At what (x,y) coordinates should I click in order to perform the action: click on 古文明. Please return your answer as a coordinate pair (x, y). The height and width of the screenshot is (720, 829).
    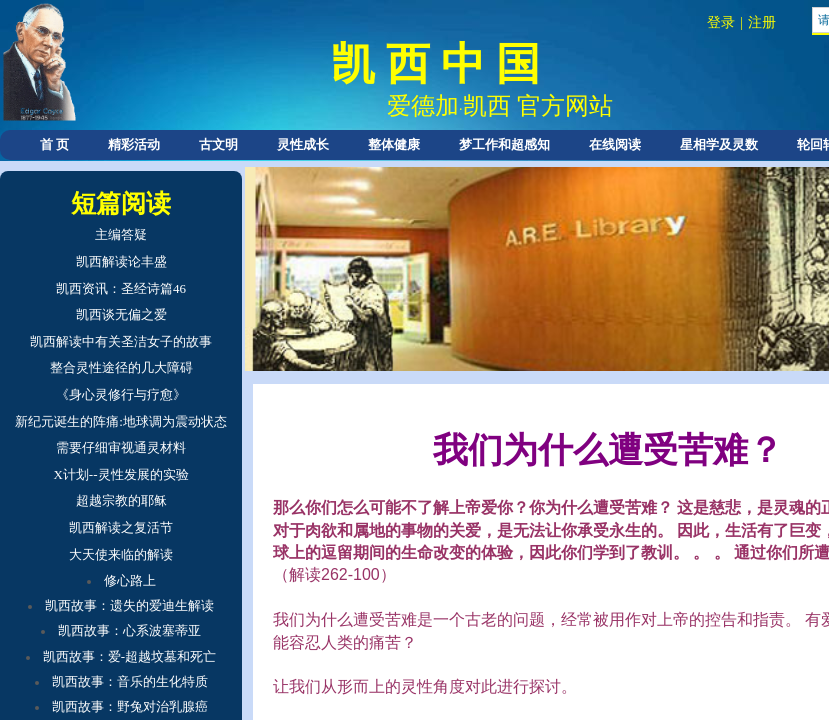
    Looking at the image, I should click on (218, 144).